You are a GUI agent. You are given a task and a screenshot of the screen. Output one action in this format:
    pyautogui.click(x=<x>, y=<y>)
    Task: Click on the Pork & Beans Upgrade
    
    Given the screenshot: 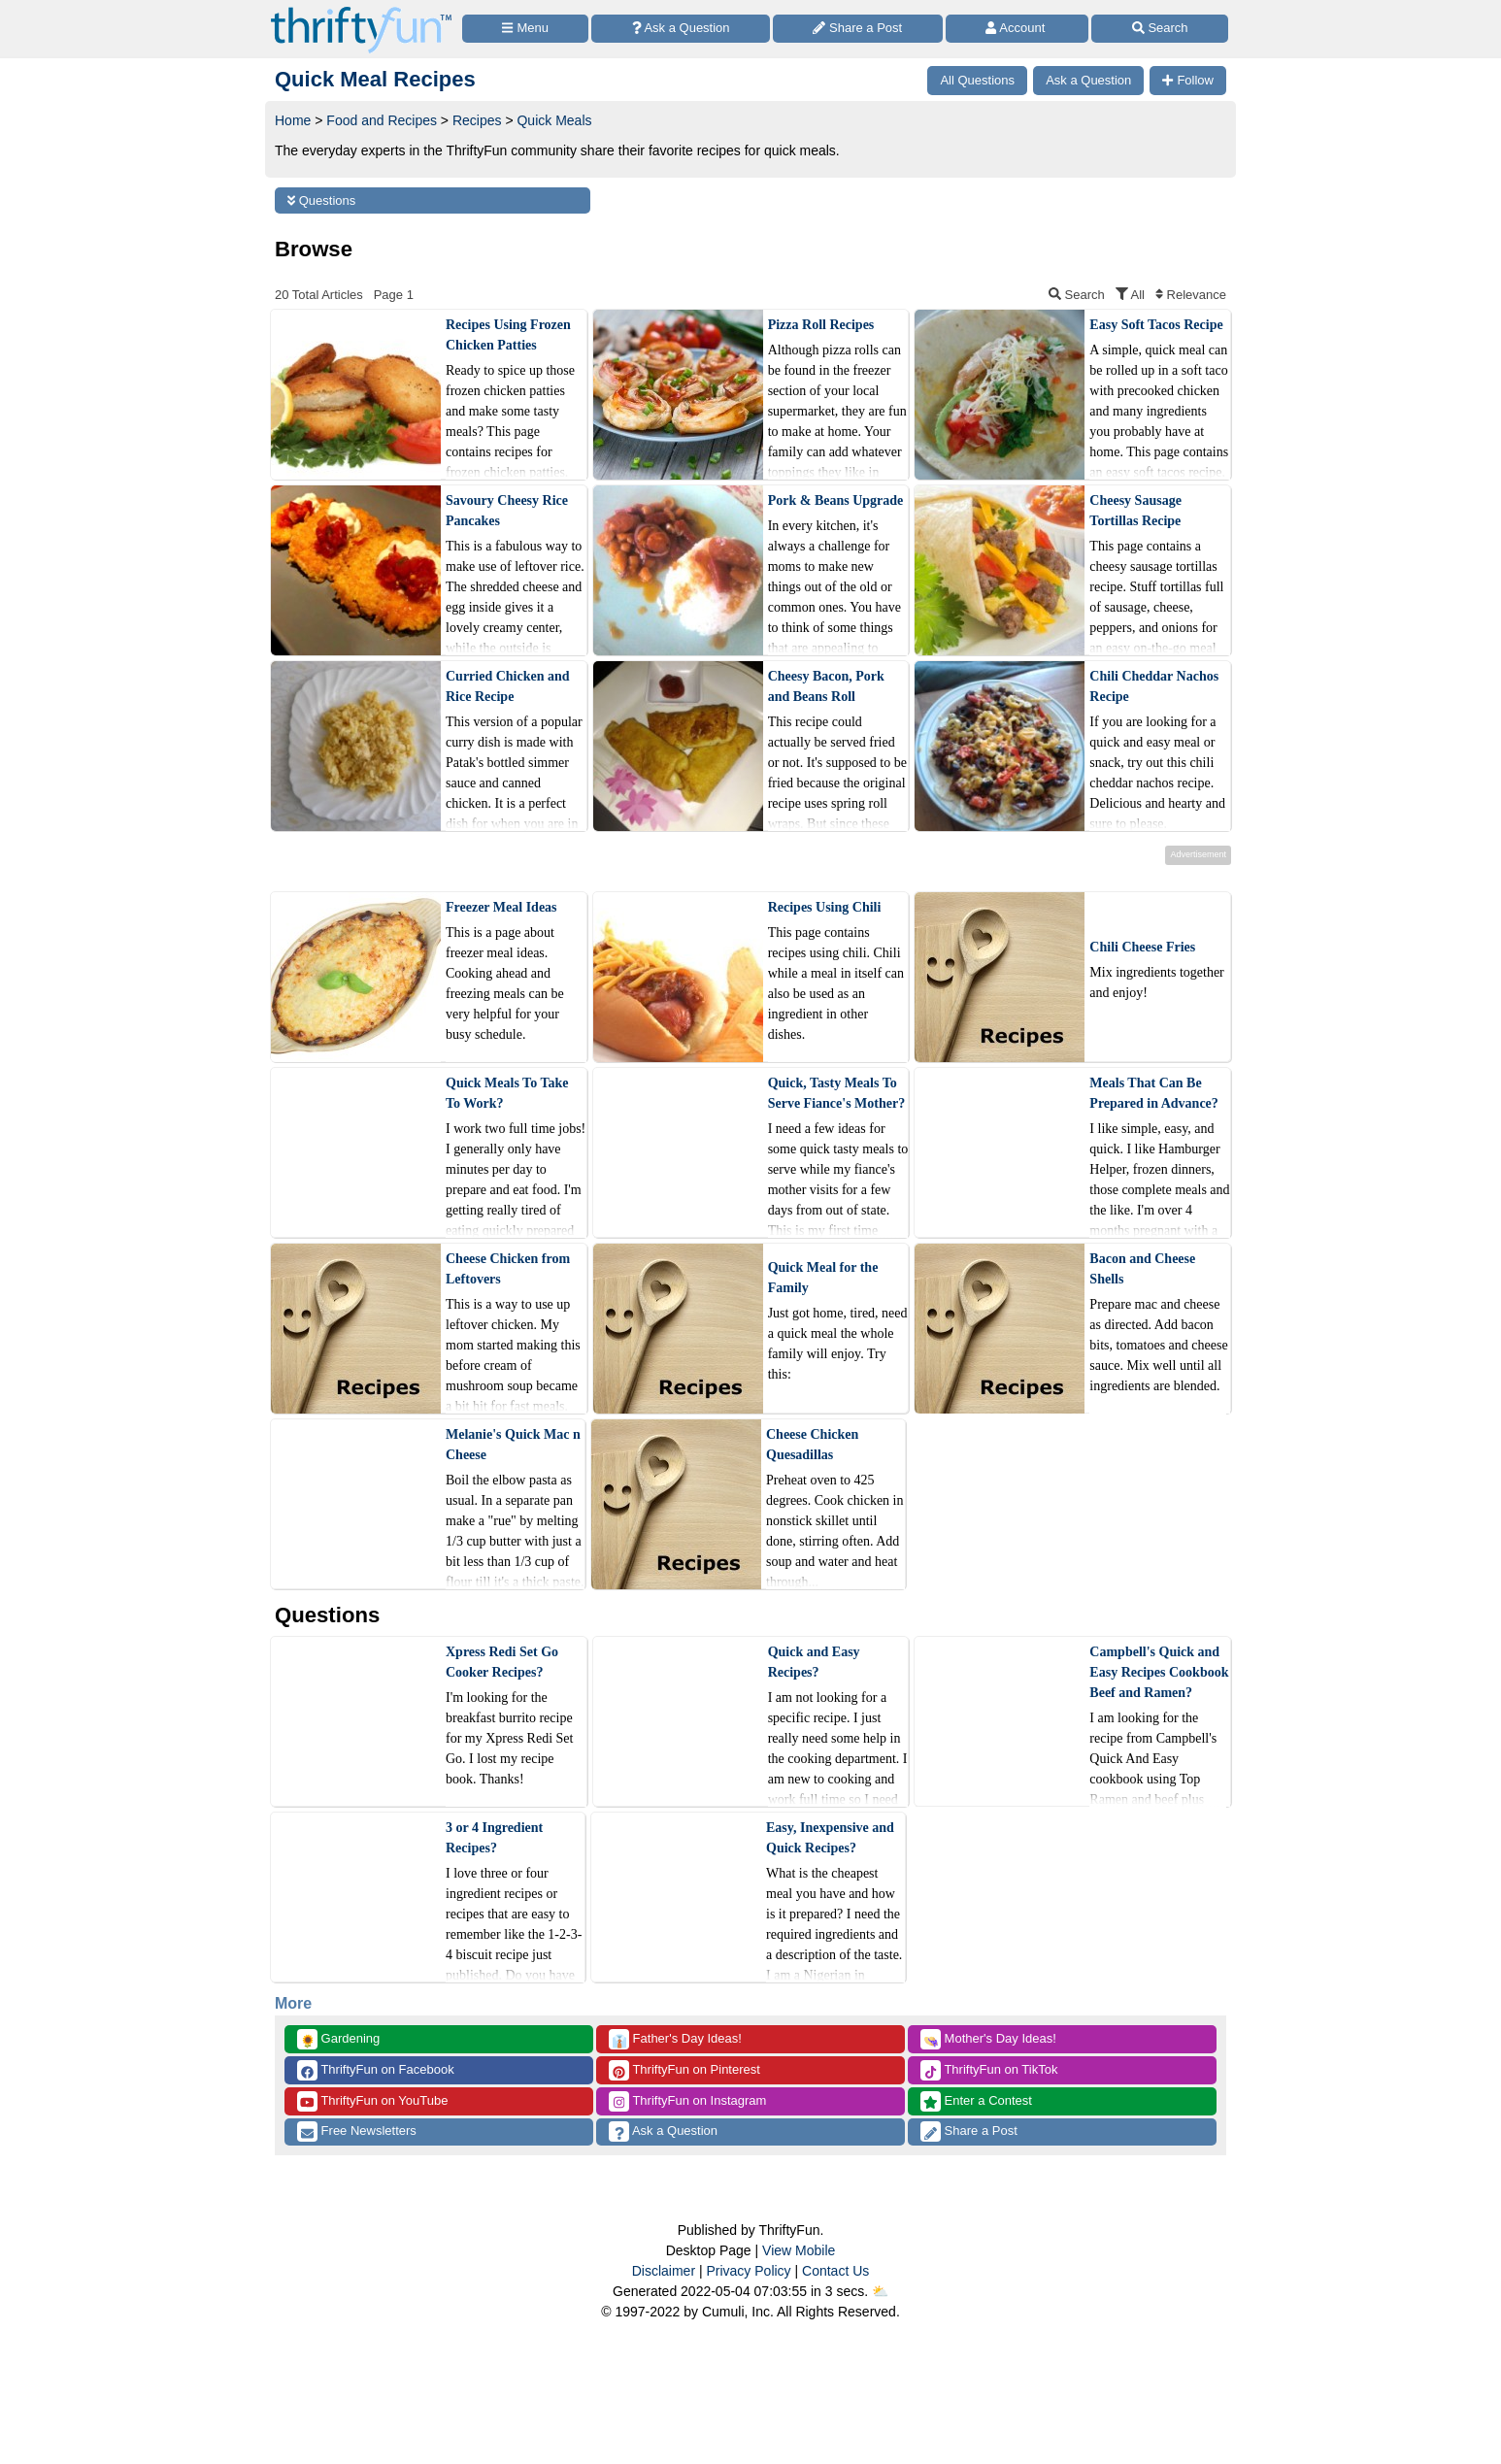 What is the action you would take?
    pyautogui.click(x=836, y=500)
    